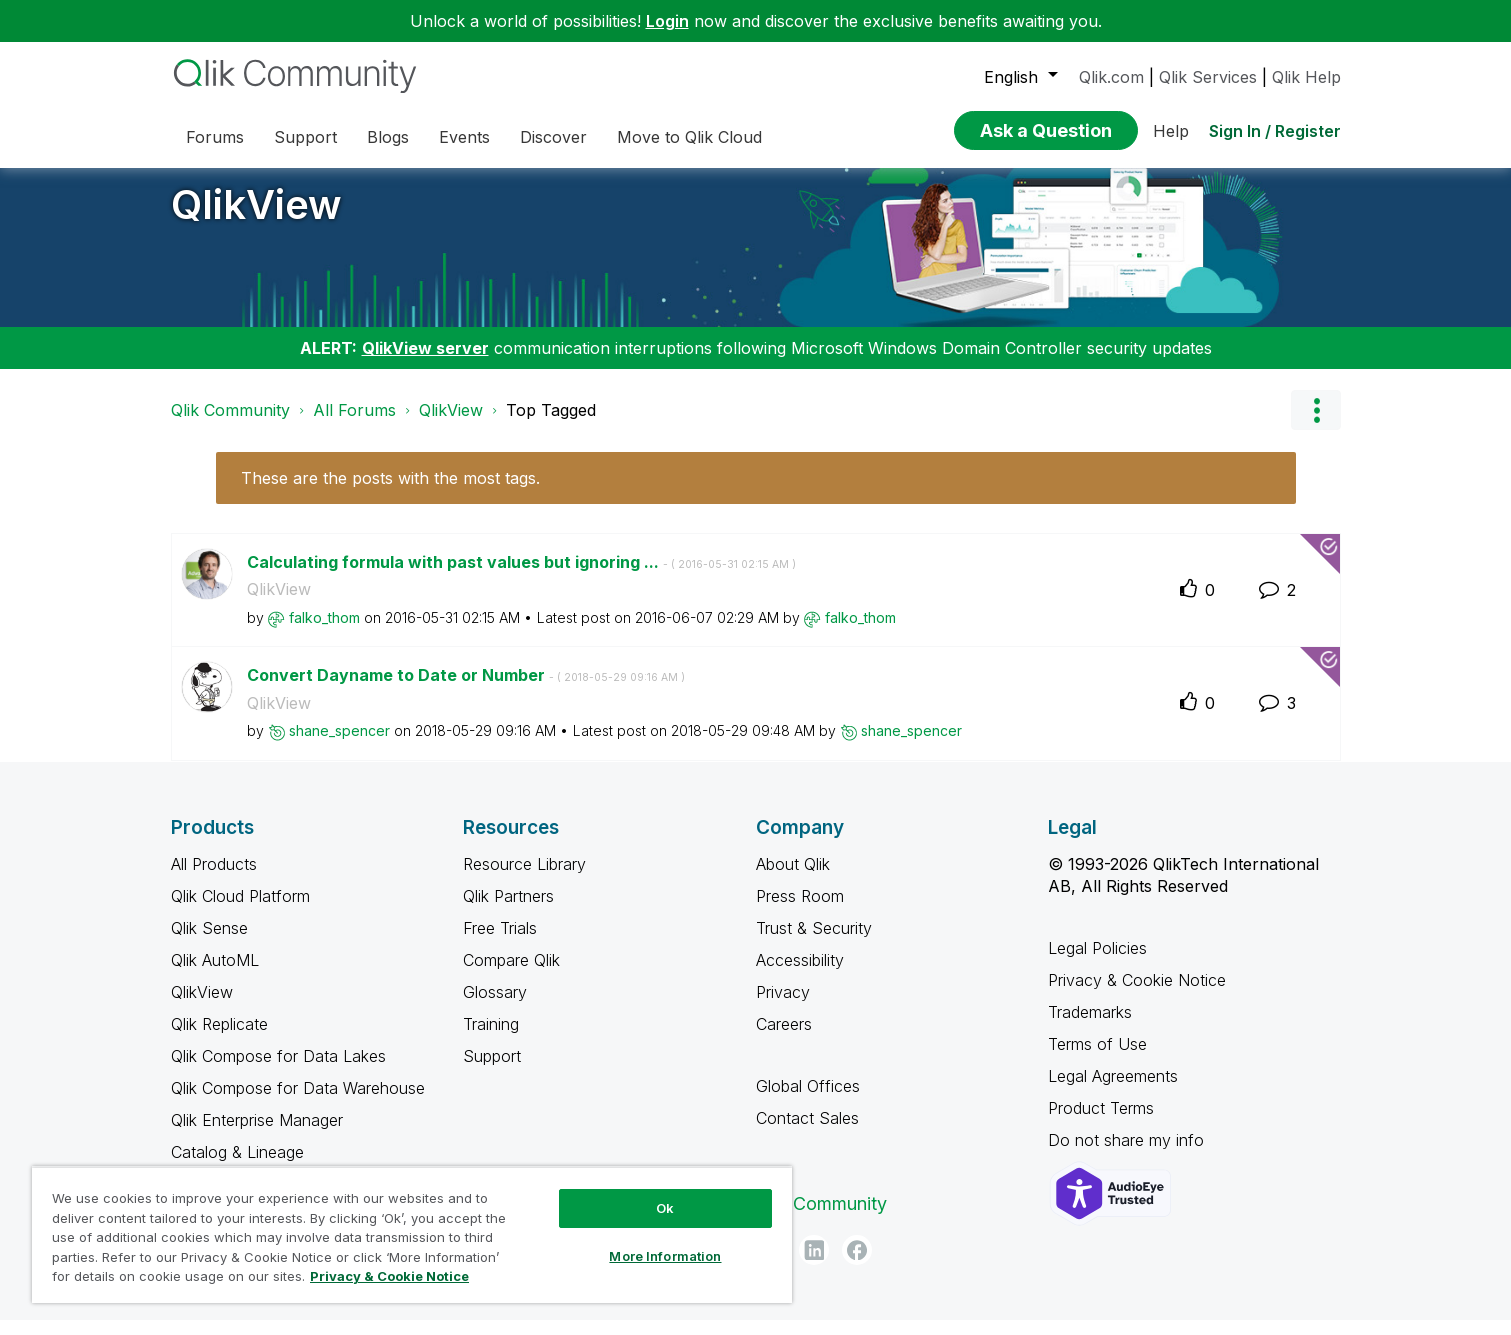 The height and width of the screenshot is (1335, 1511). Describe the element at coordinates (1097, 1059) in the screenshot. I see `Terms of Use` at that location.